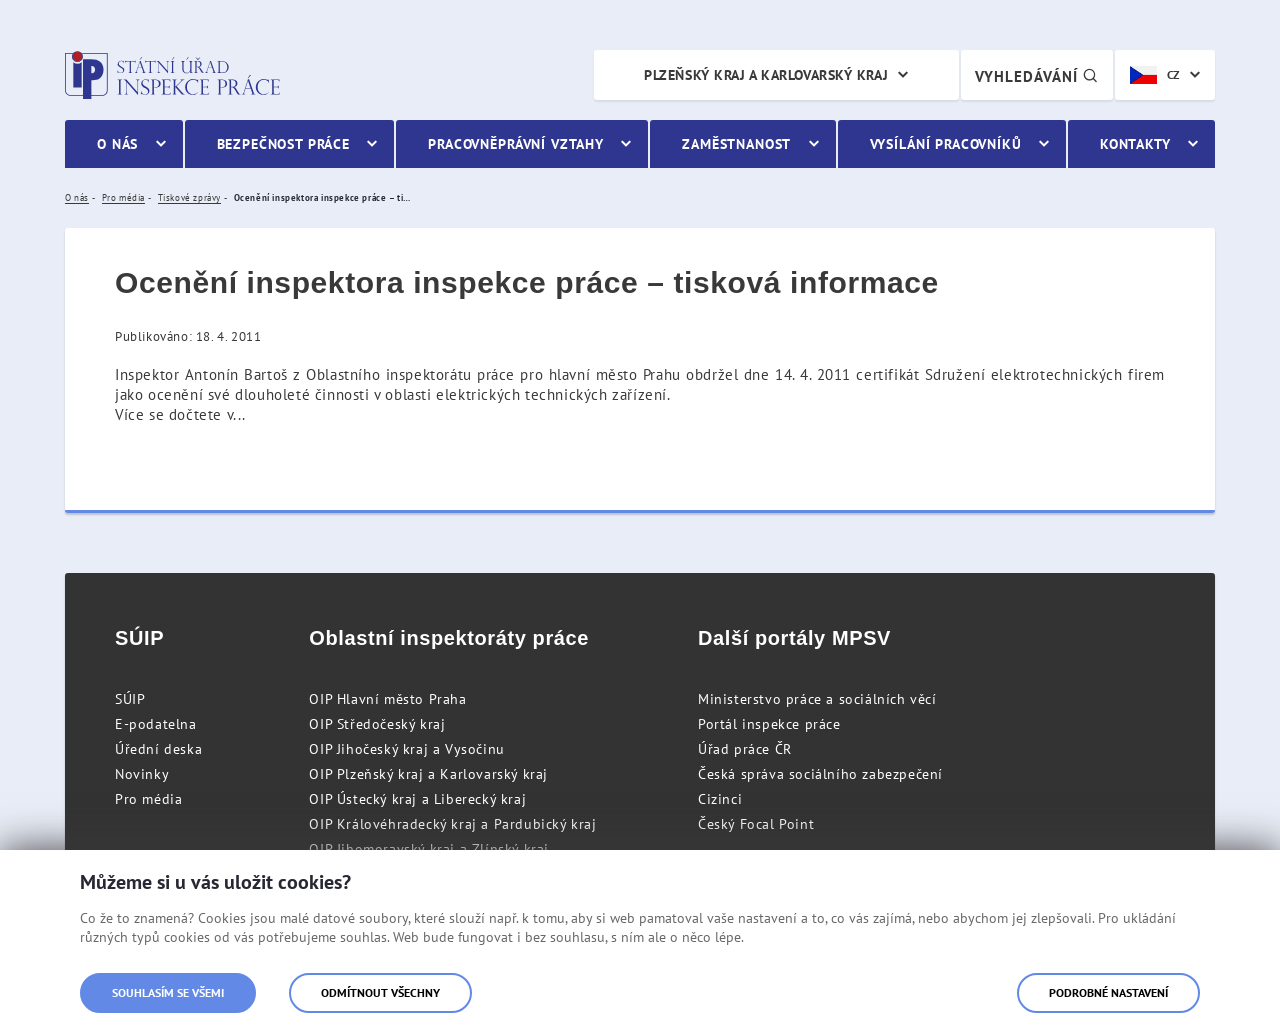 This screenshot has height=1033, width=1280. I want to click on Vysílání pracovníků [menuitem], so click(946, 144).